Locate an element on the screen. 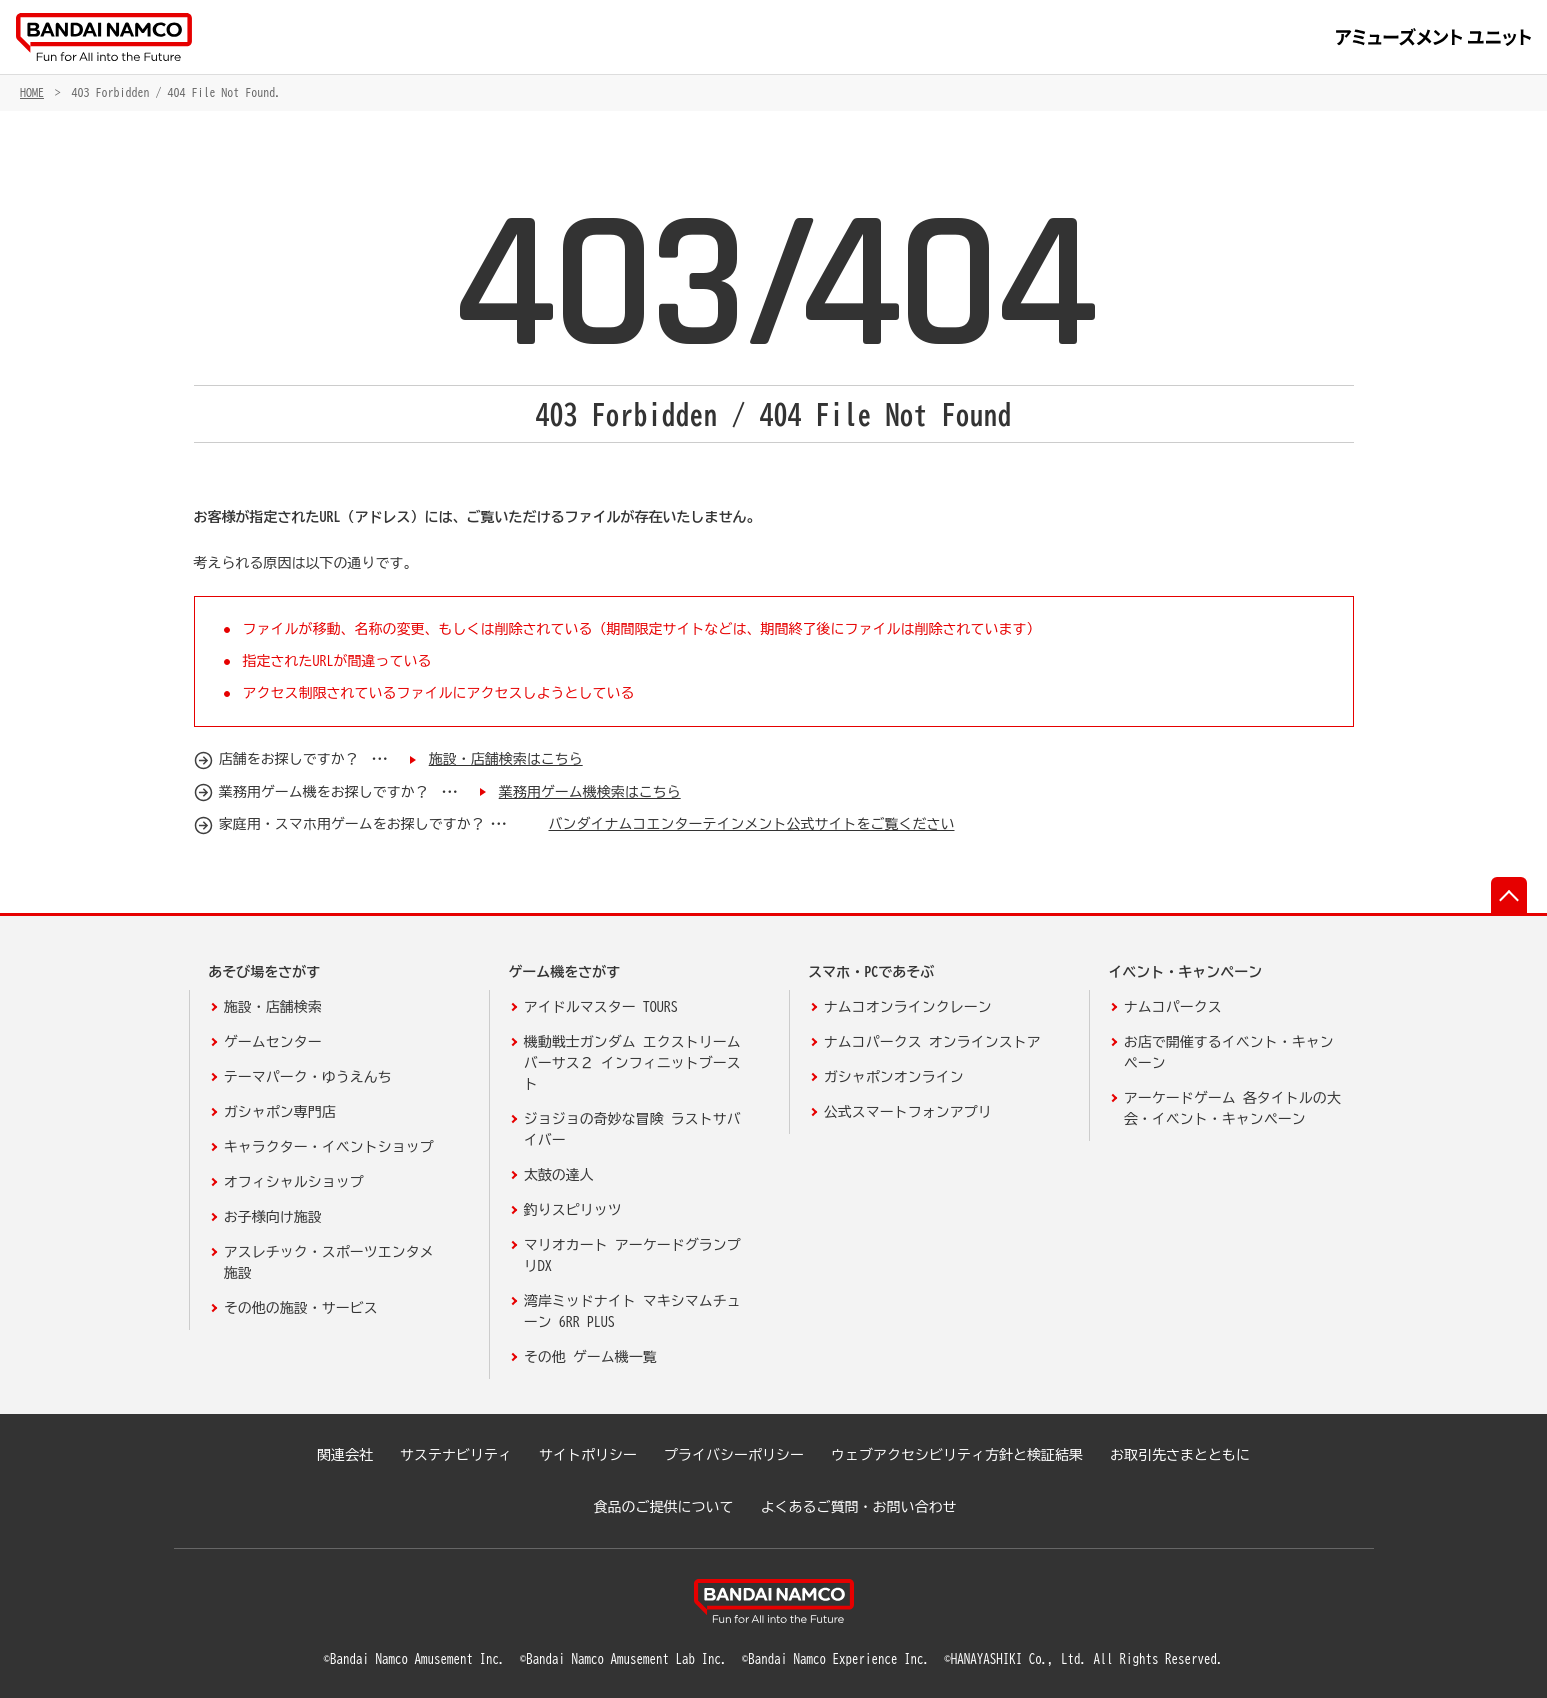  公式スマートフォンアプリ is located at coordinates (908, 1112).